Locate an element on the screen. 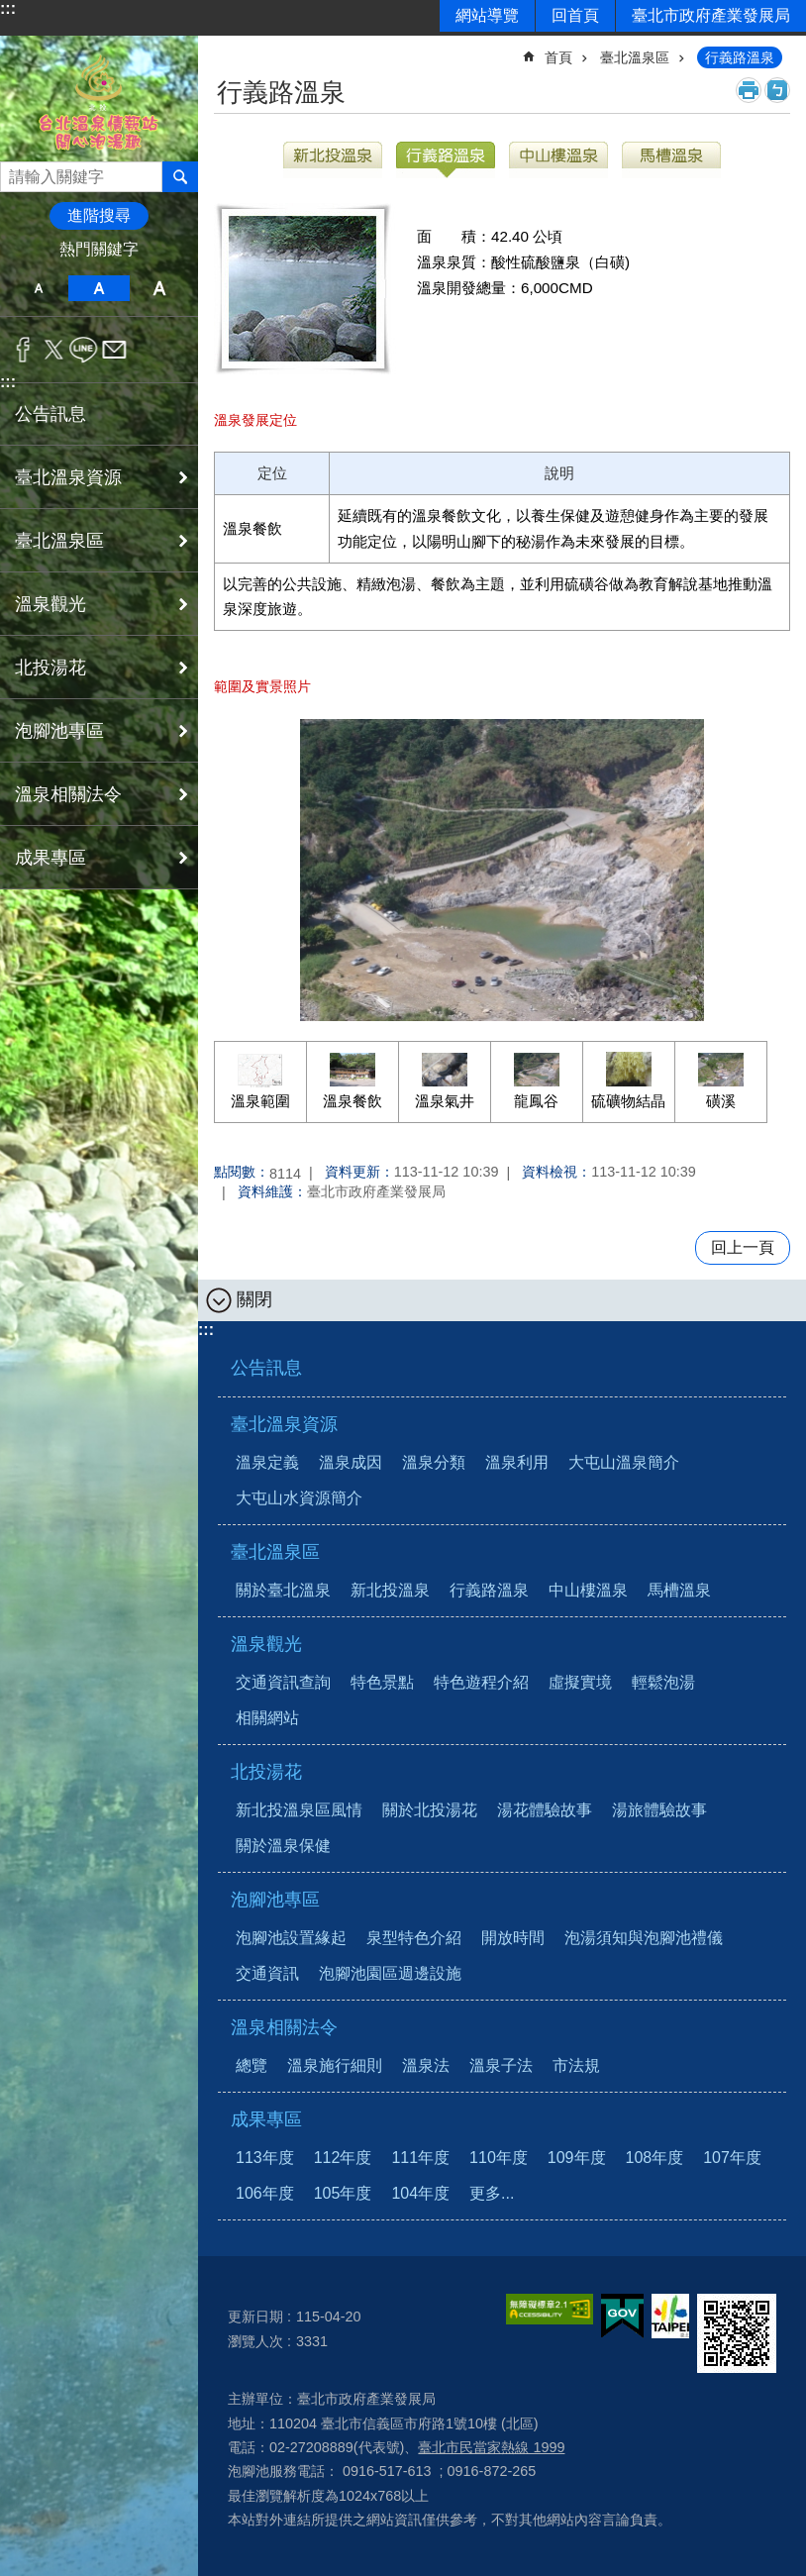 The image size is (806, 2576). 臺北市政府產業發展局 is located at coordinates (711, 15).